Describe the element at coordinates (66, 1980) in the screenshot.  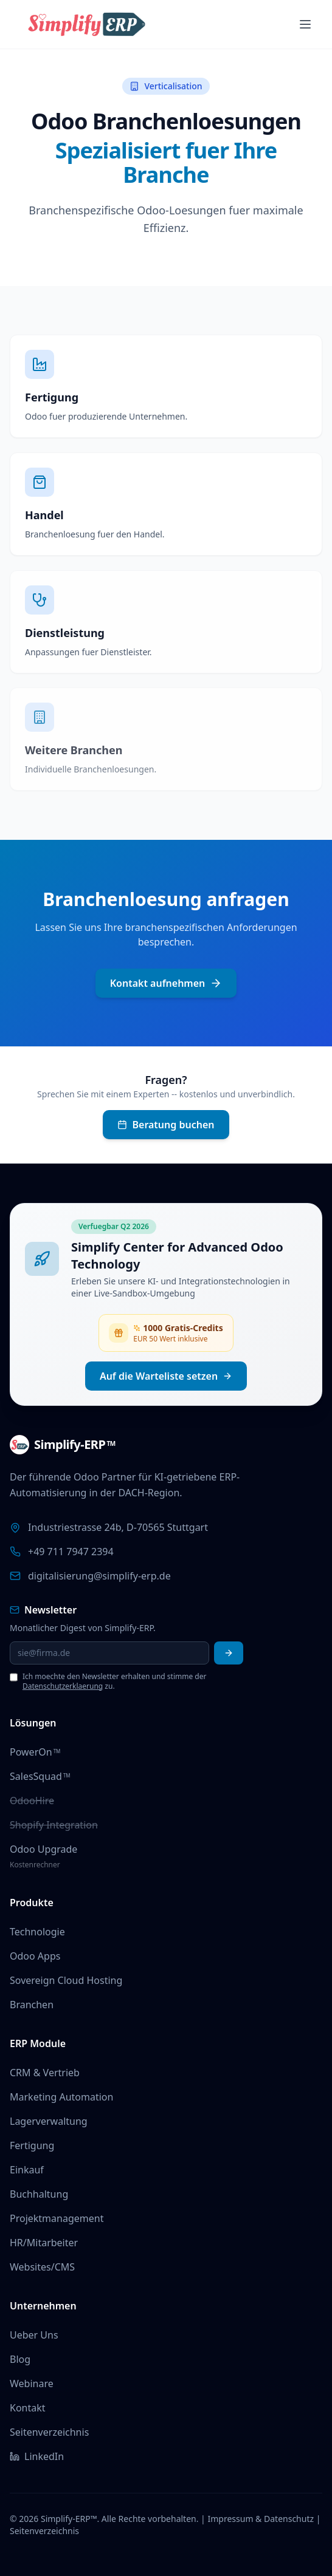
I see `Sovereign Cloud Hosting` at that location.